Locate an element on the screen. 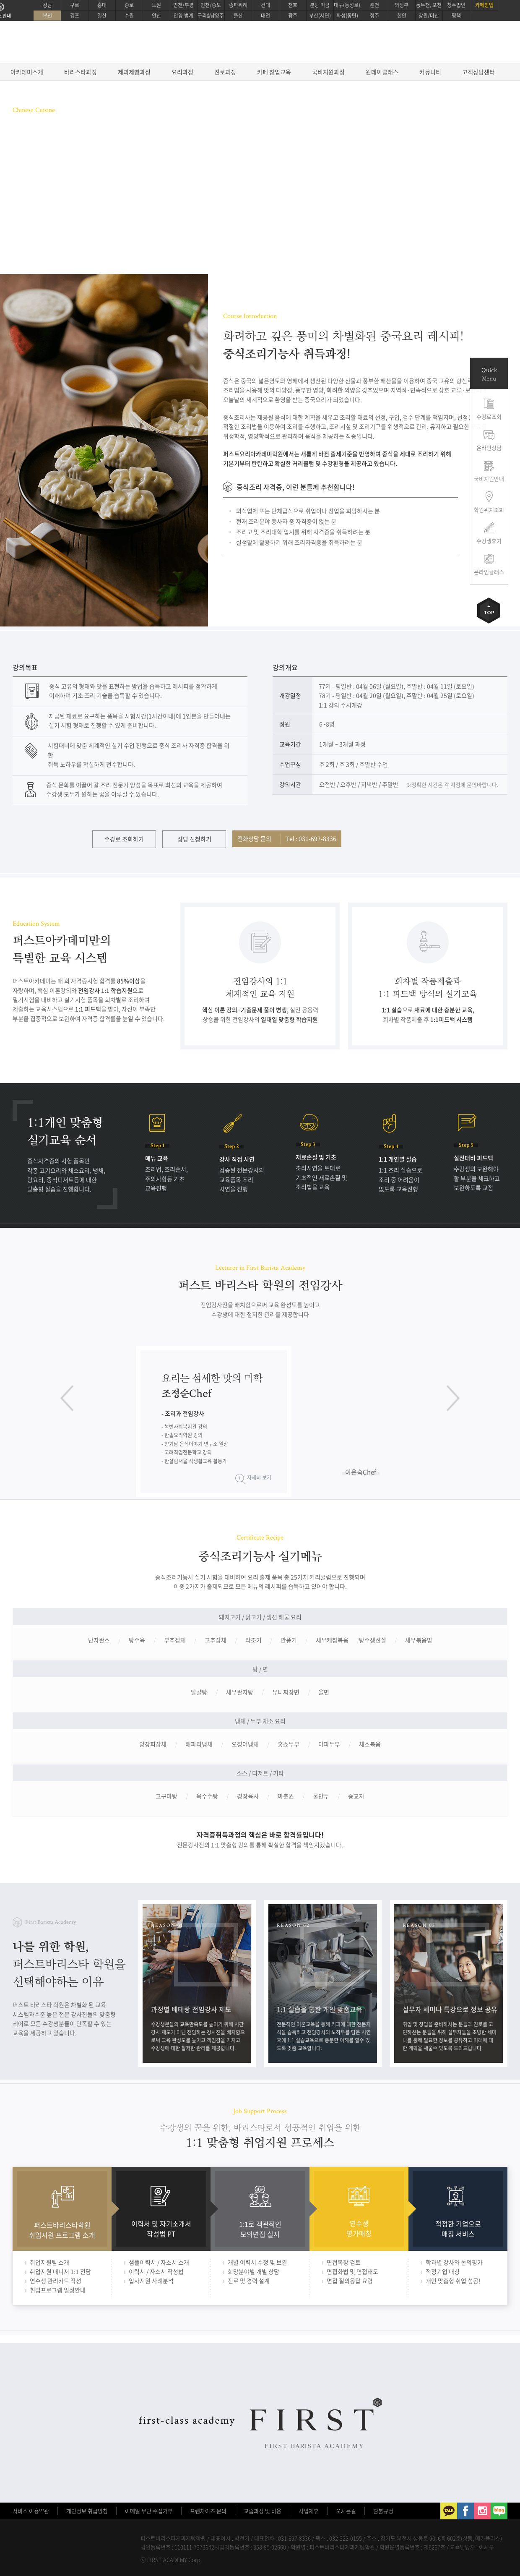 This screenshot has height=2576, width=520. 커뮤니티 is located at coordinates (430, 72).